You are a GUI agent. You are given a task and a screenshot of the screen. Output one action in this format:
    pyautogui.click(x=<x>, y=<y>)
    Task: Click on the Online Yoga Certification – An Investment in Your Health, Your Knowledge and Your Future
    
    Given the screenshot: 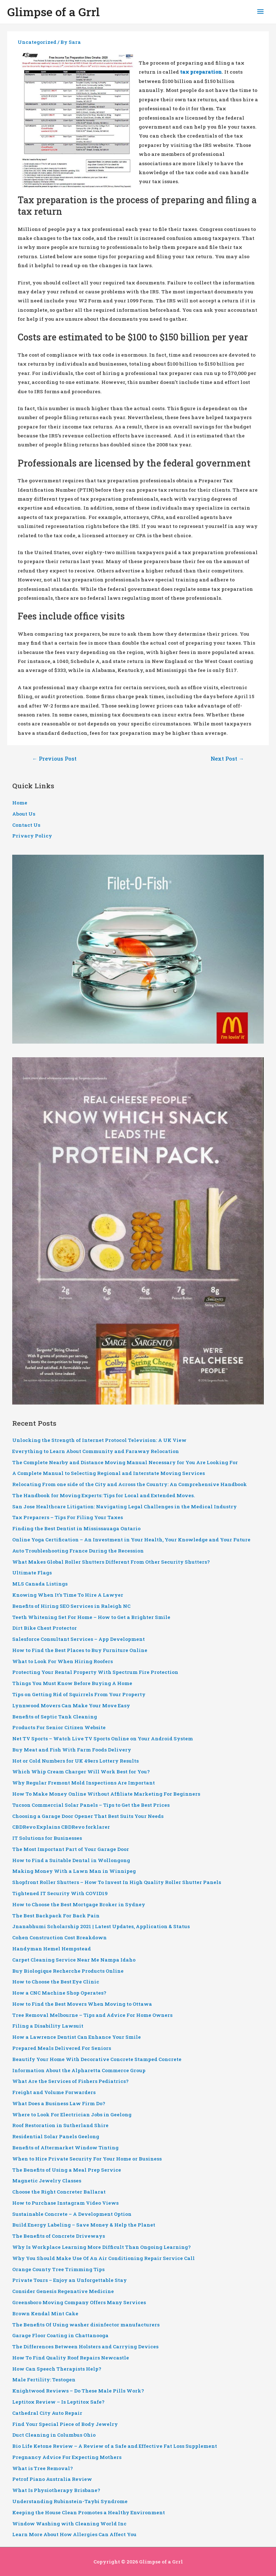 What is the action you would take?
    pyautogui.click(x=131, y=1539)
    